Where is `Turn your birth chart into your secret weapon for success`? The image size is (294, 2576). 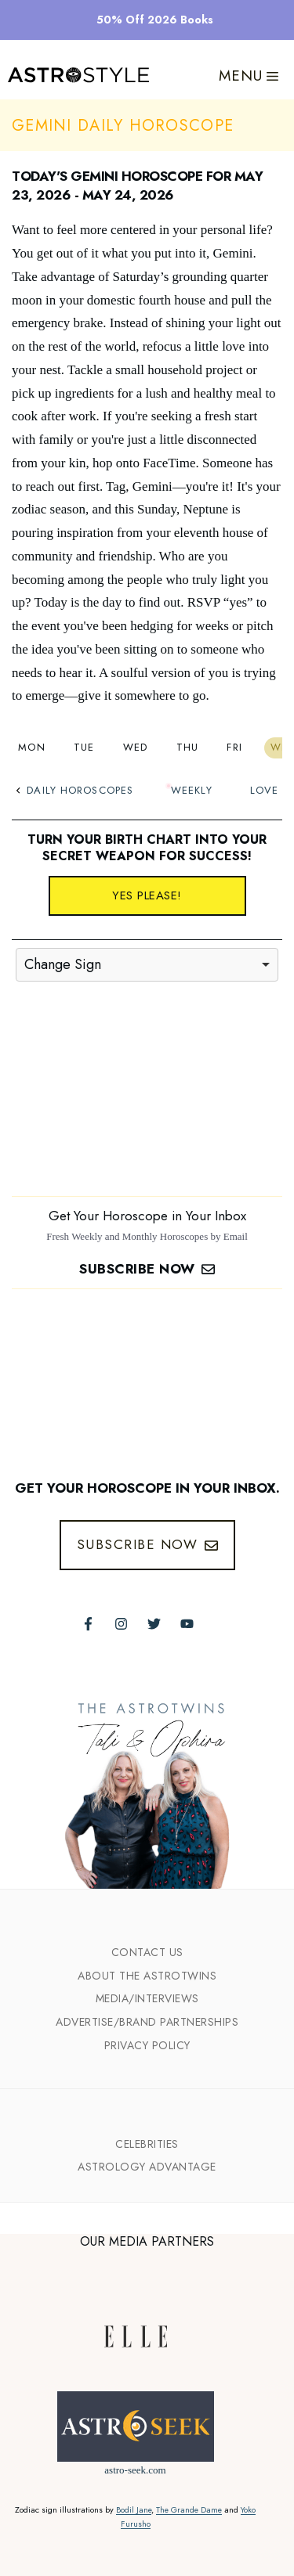
Turn your birth chart into your secret weapon for success is located at coordinates (147, 847).